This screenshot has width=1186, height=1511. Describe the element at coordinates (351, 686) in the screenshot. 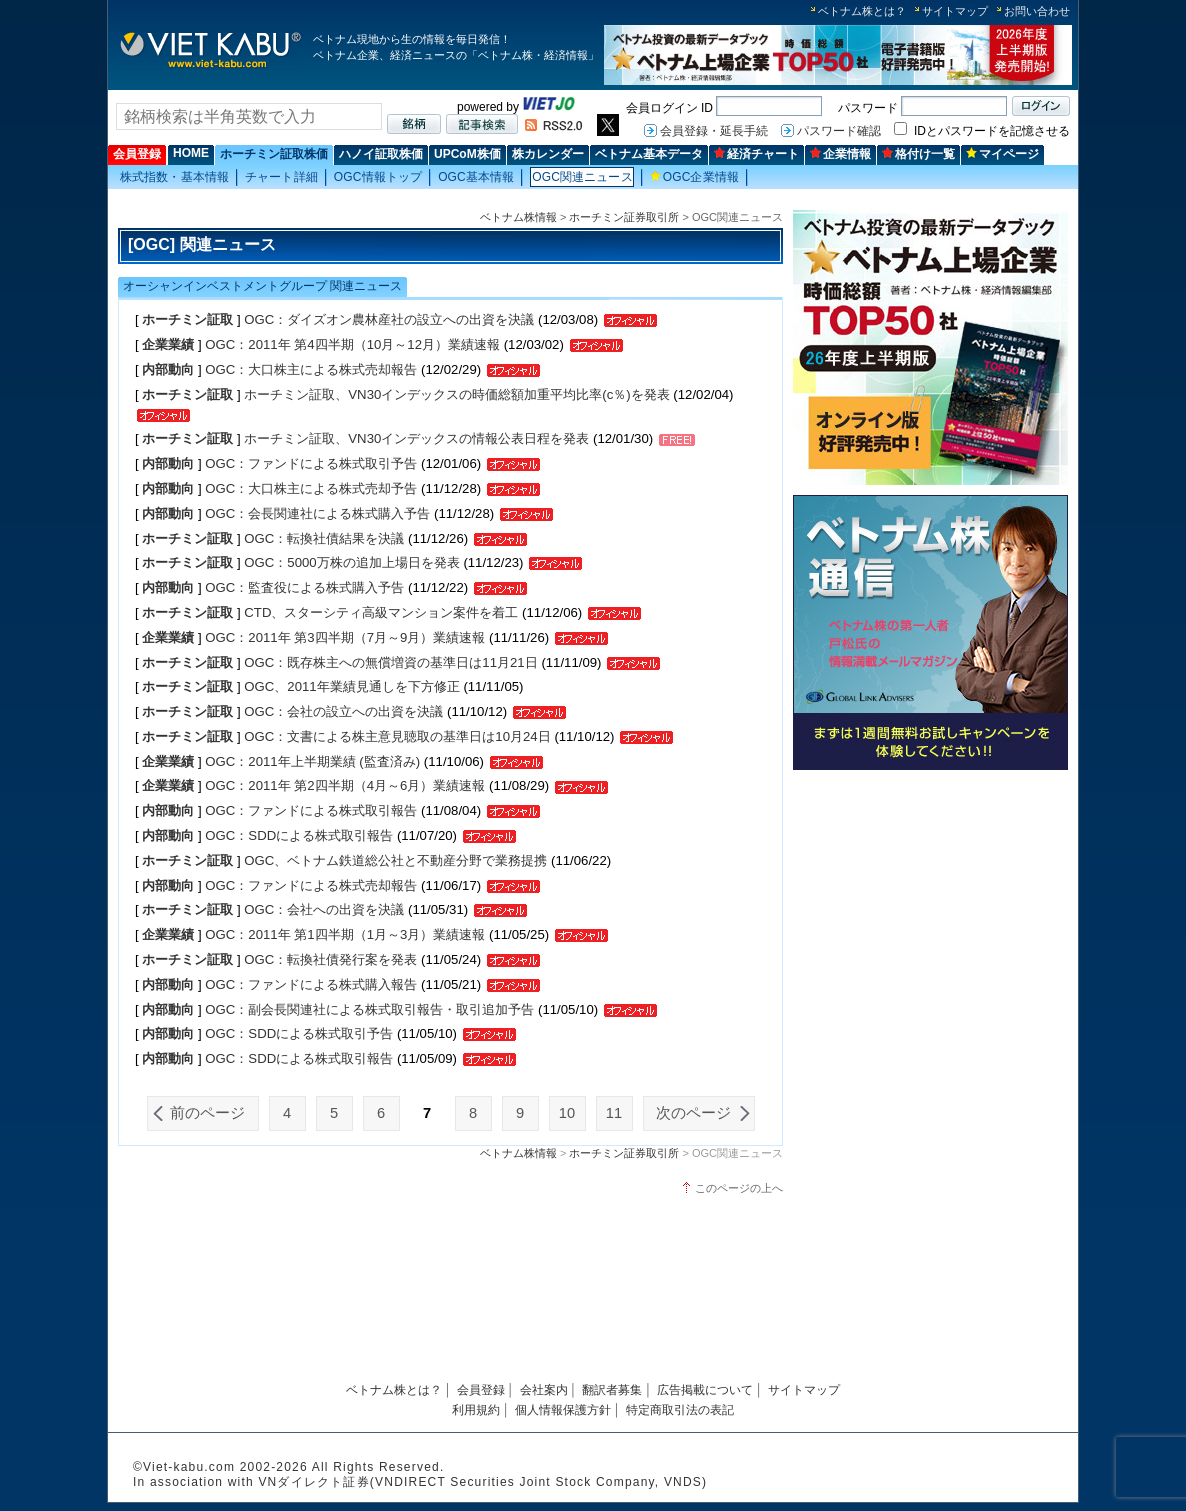

I see `OGC、2011年業績見通しを下方修正` at that location.